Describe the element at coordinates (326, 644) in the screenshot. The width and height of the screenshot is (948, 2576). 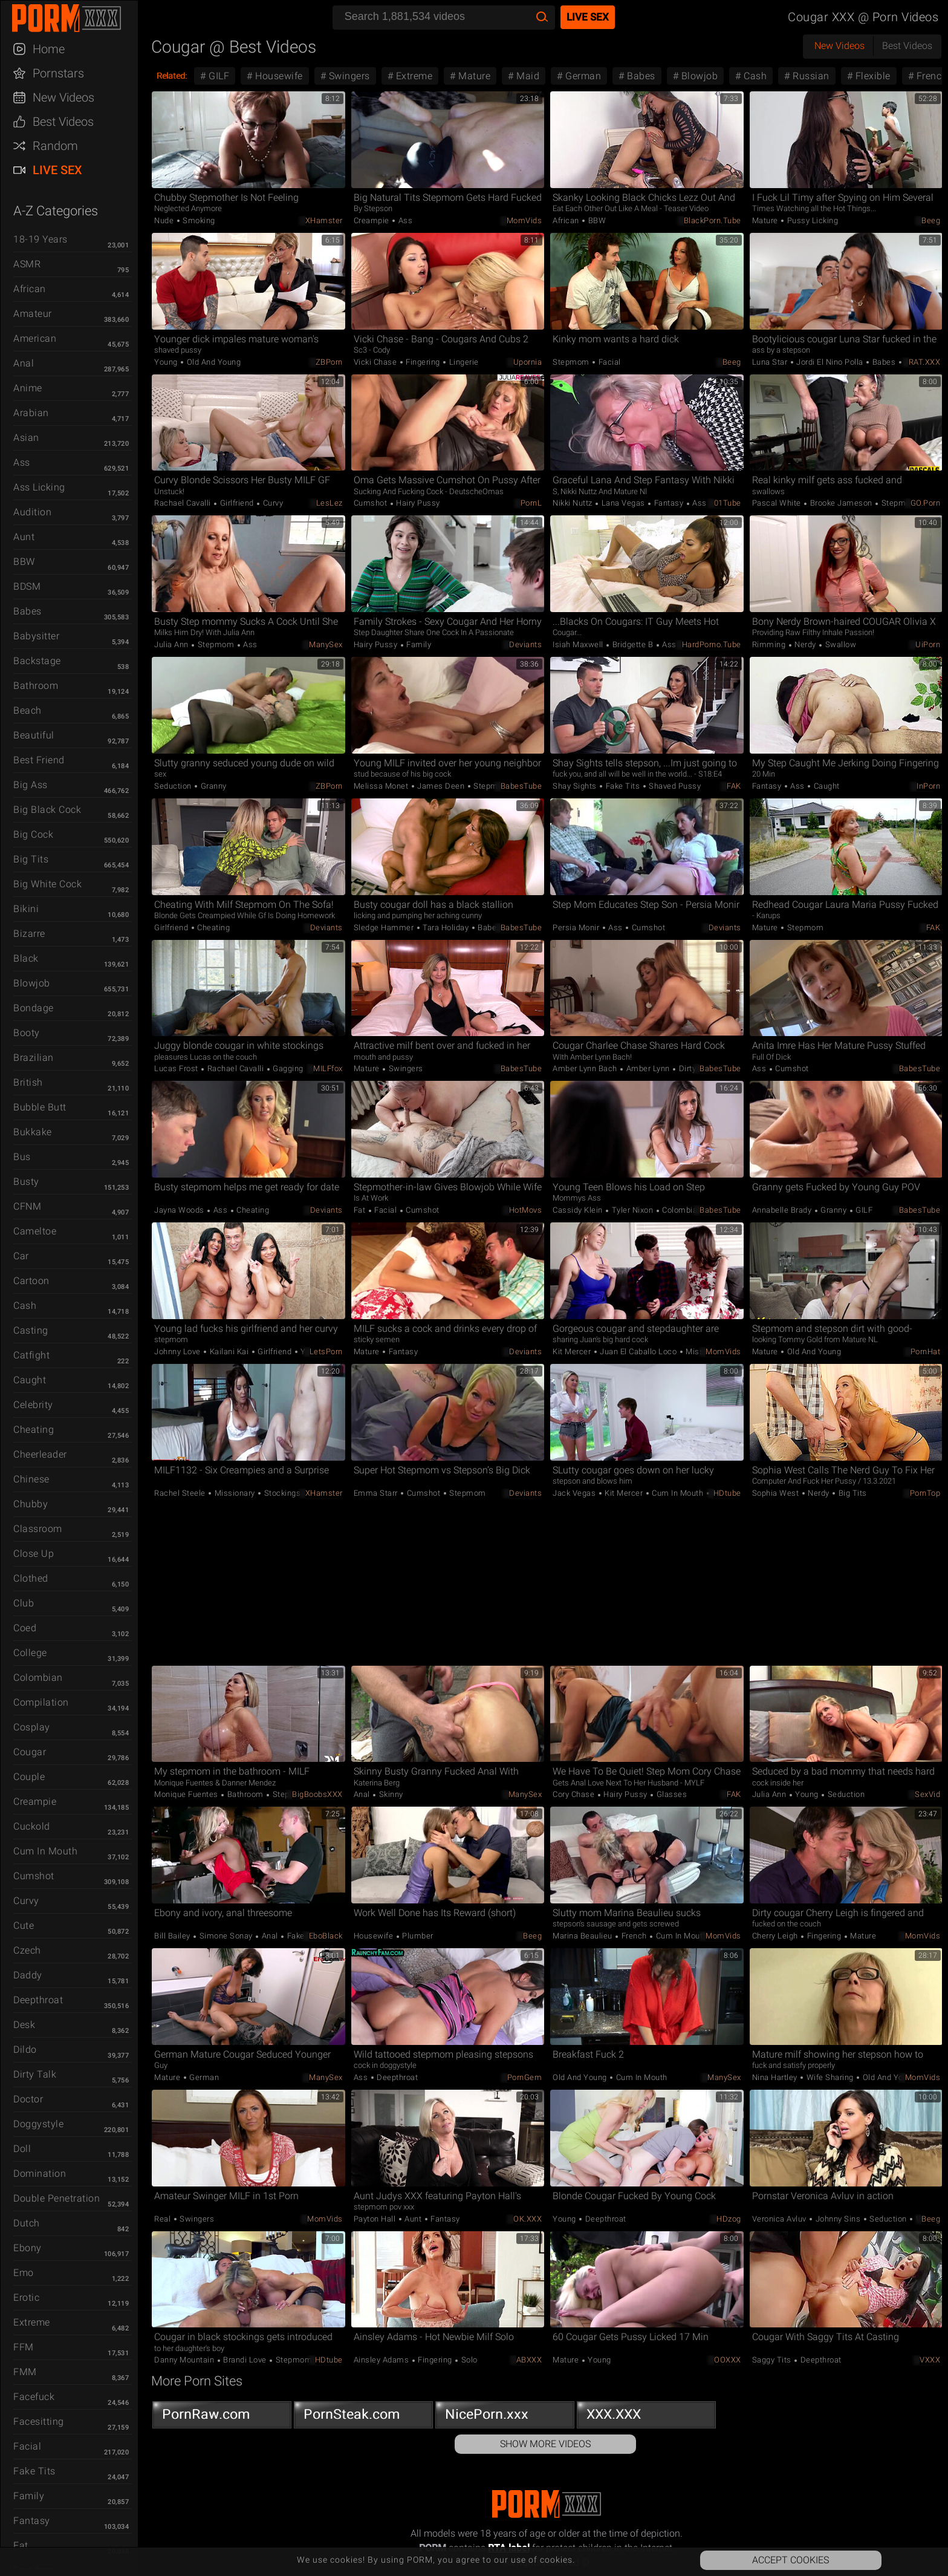
I see `ManySex` at that location.